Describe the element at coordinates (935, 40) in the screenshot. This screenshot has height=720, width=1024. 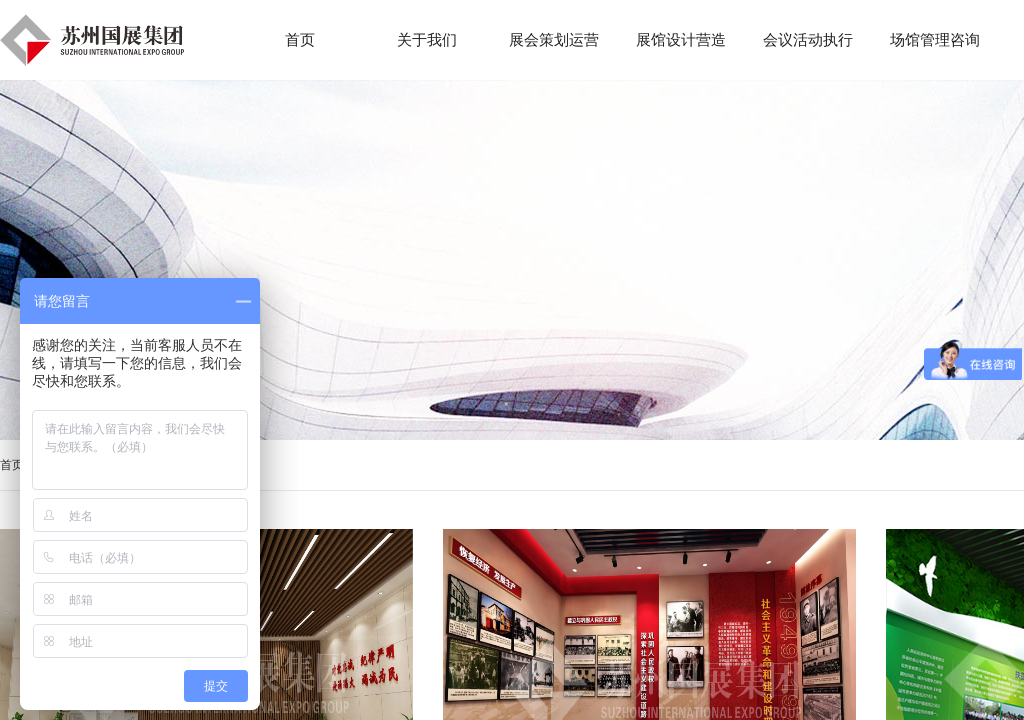
I see `场馆管理咨询` at that location.